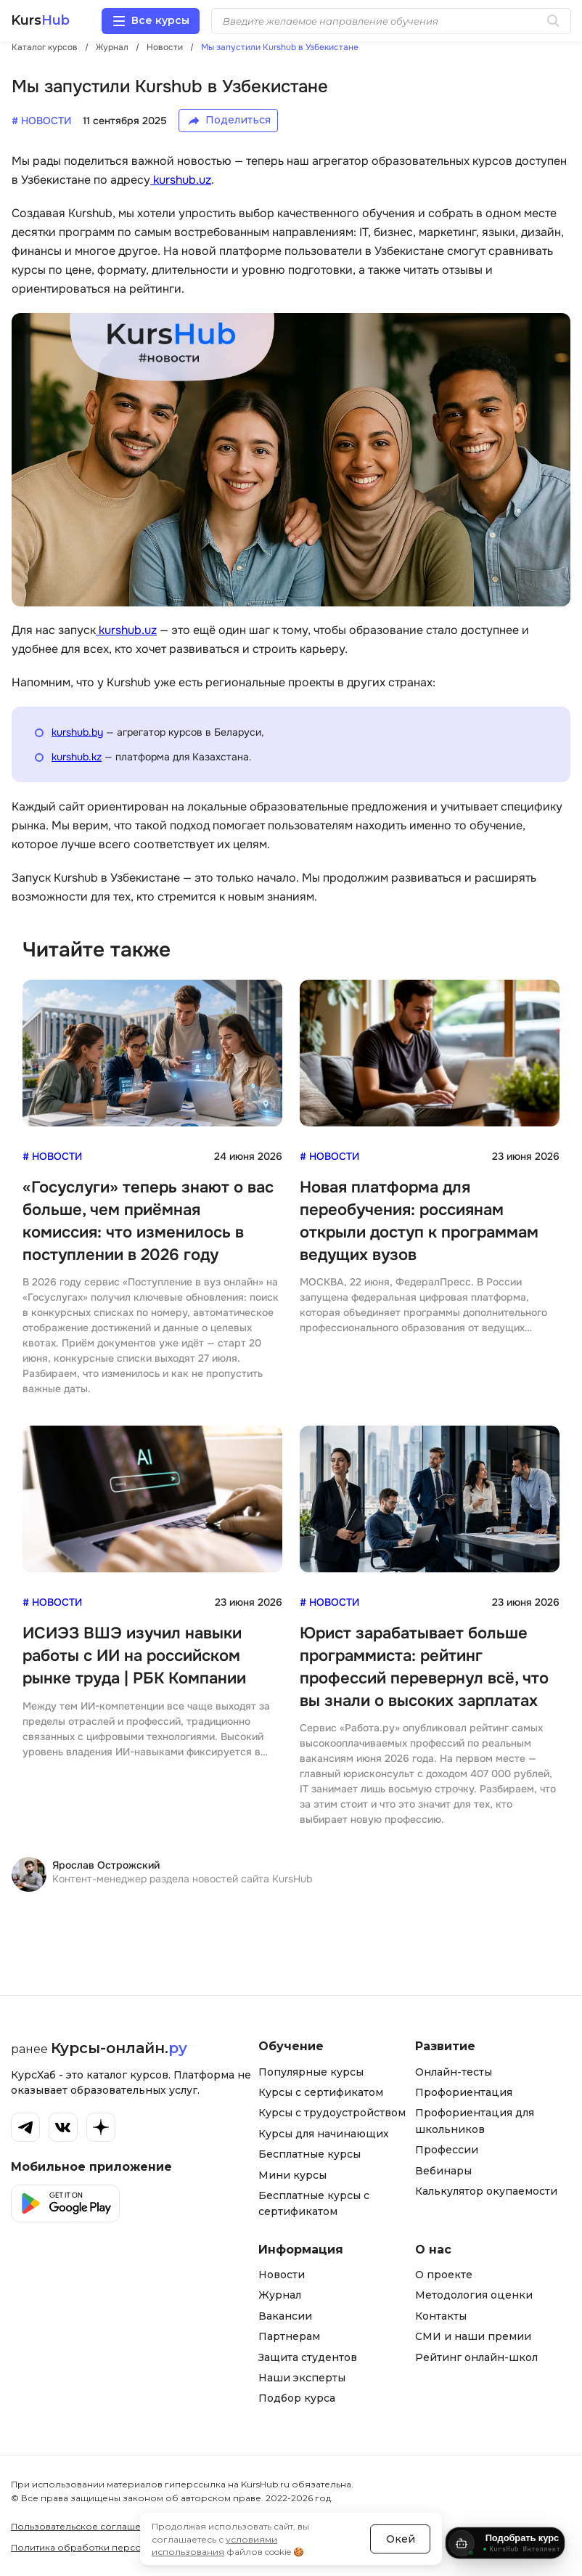 The width and height of the screenshot is (582, 2576). I want to click on Бесплатные курсы, so click(309, 2154).